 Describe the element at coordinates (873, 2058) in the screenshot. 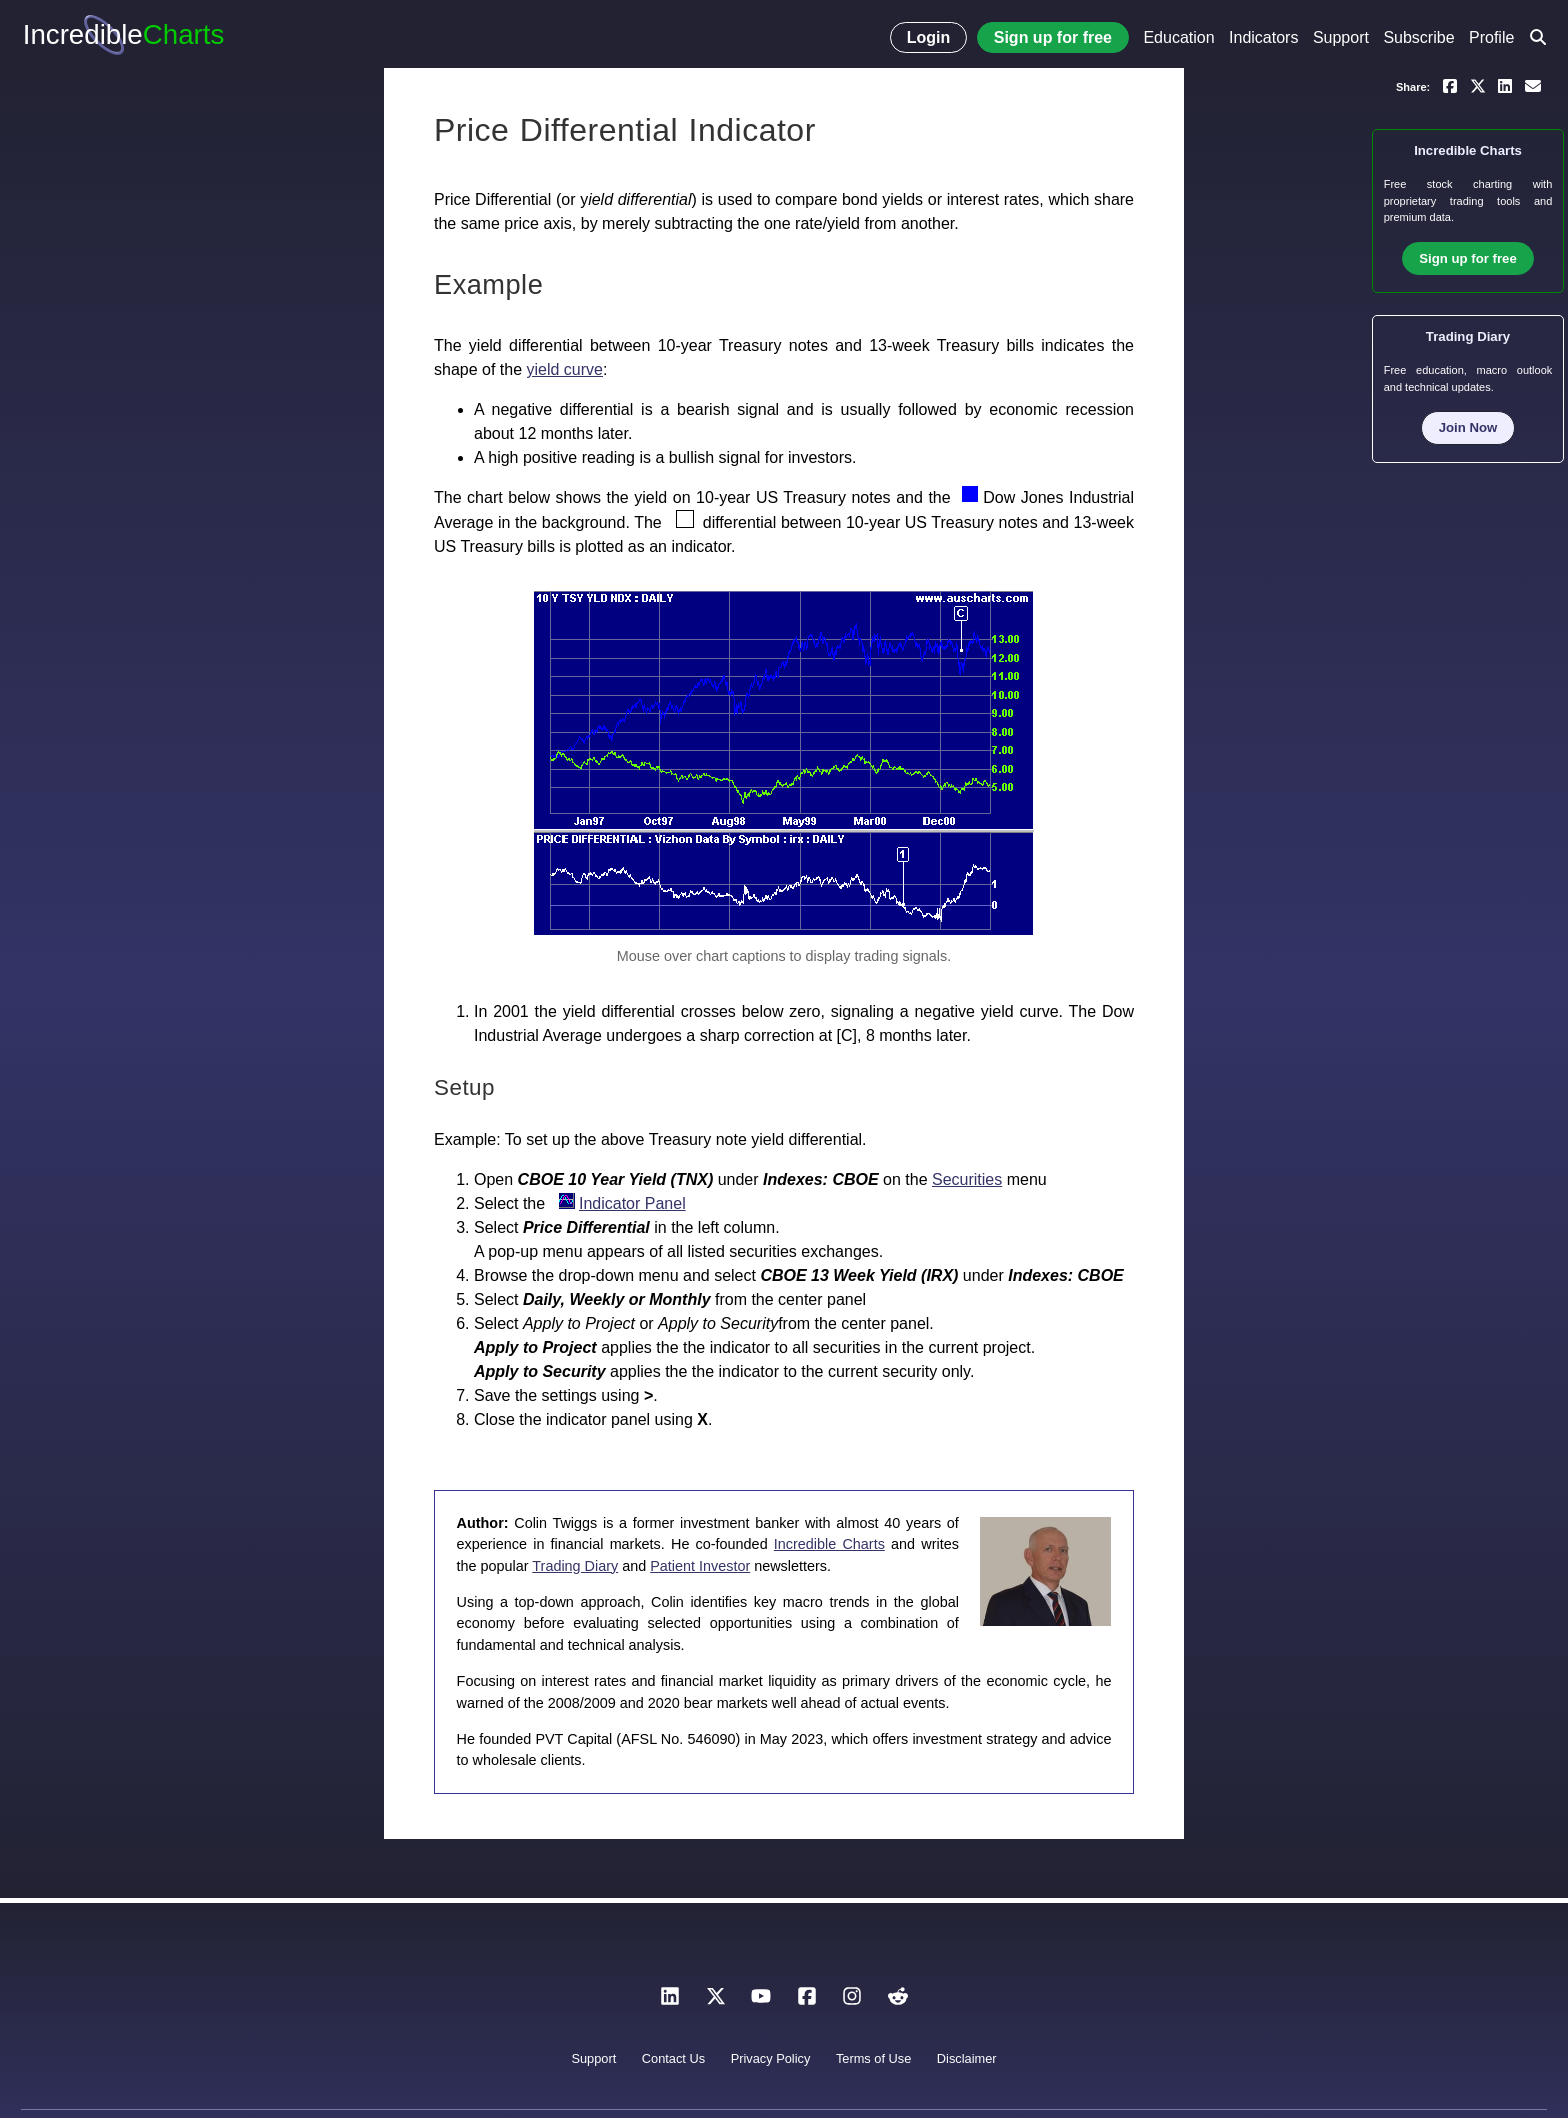

I see `Terms of Use` at that location.